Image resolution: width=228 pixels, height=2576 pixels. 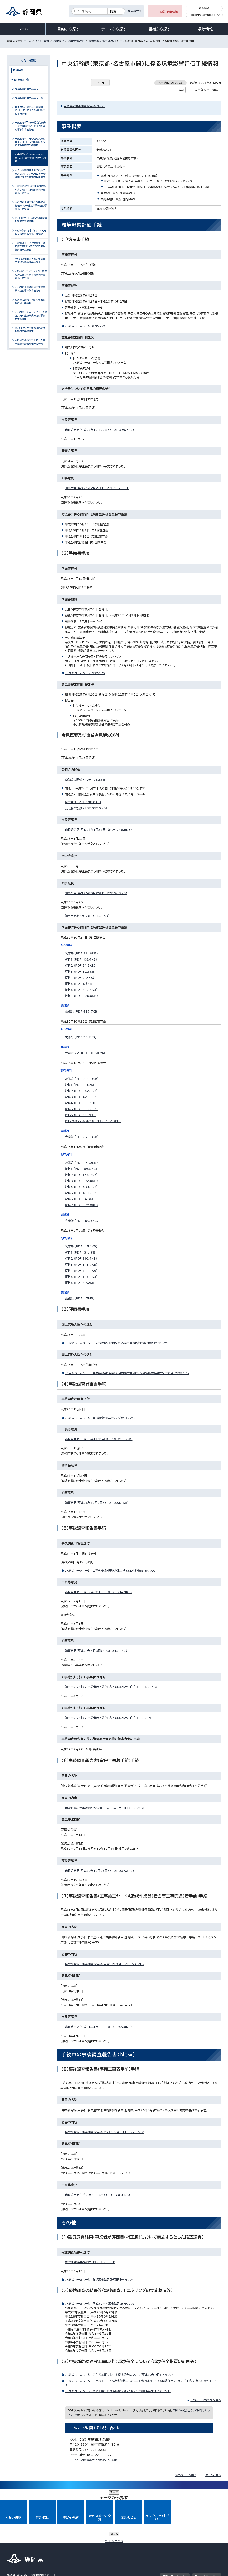 I want to click on 静岡県公式ホームページウェブアクセシビリティ方針について, so click(x=126, y=2545).